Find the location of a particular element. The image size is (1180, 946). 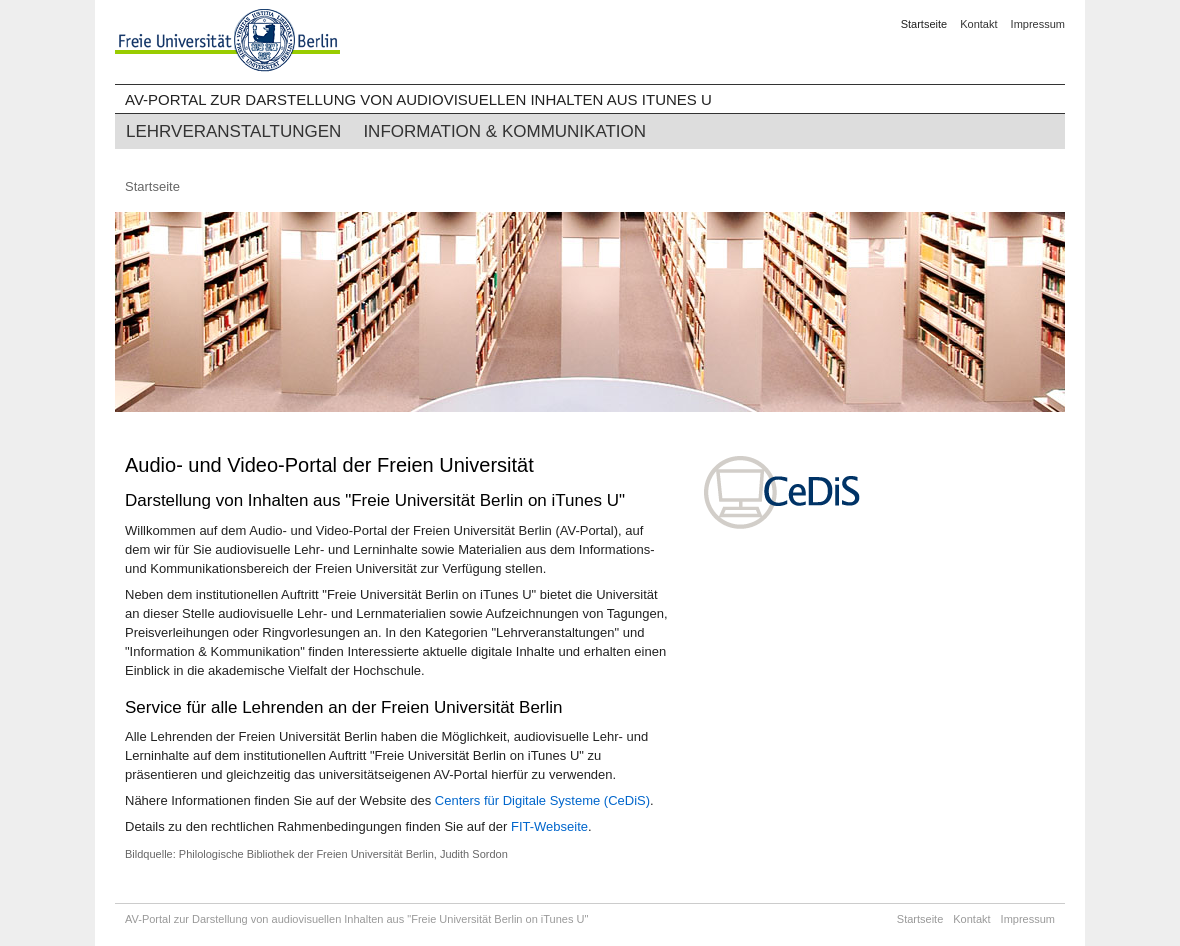

Kontakt is located at coordinates (978, 24).